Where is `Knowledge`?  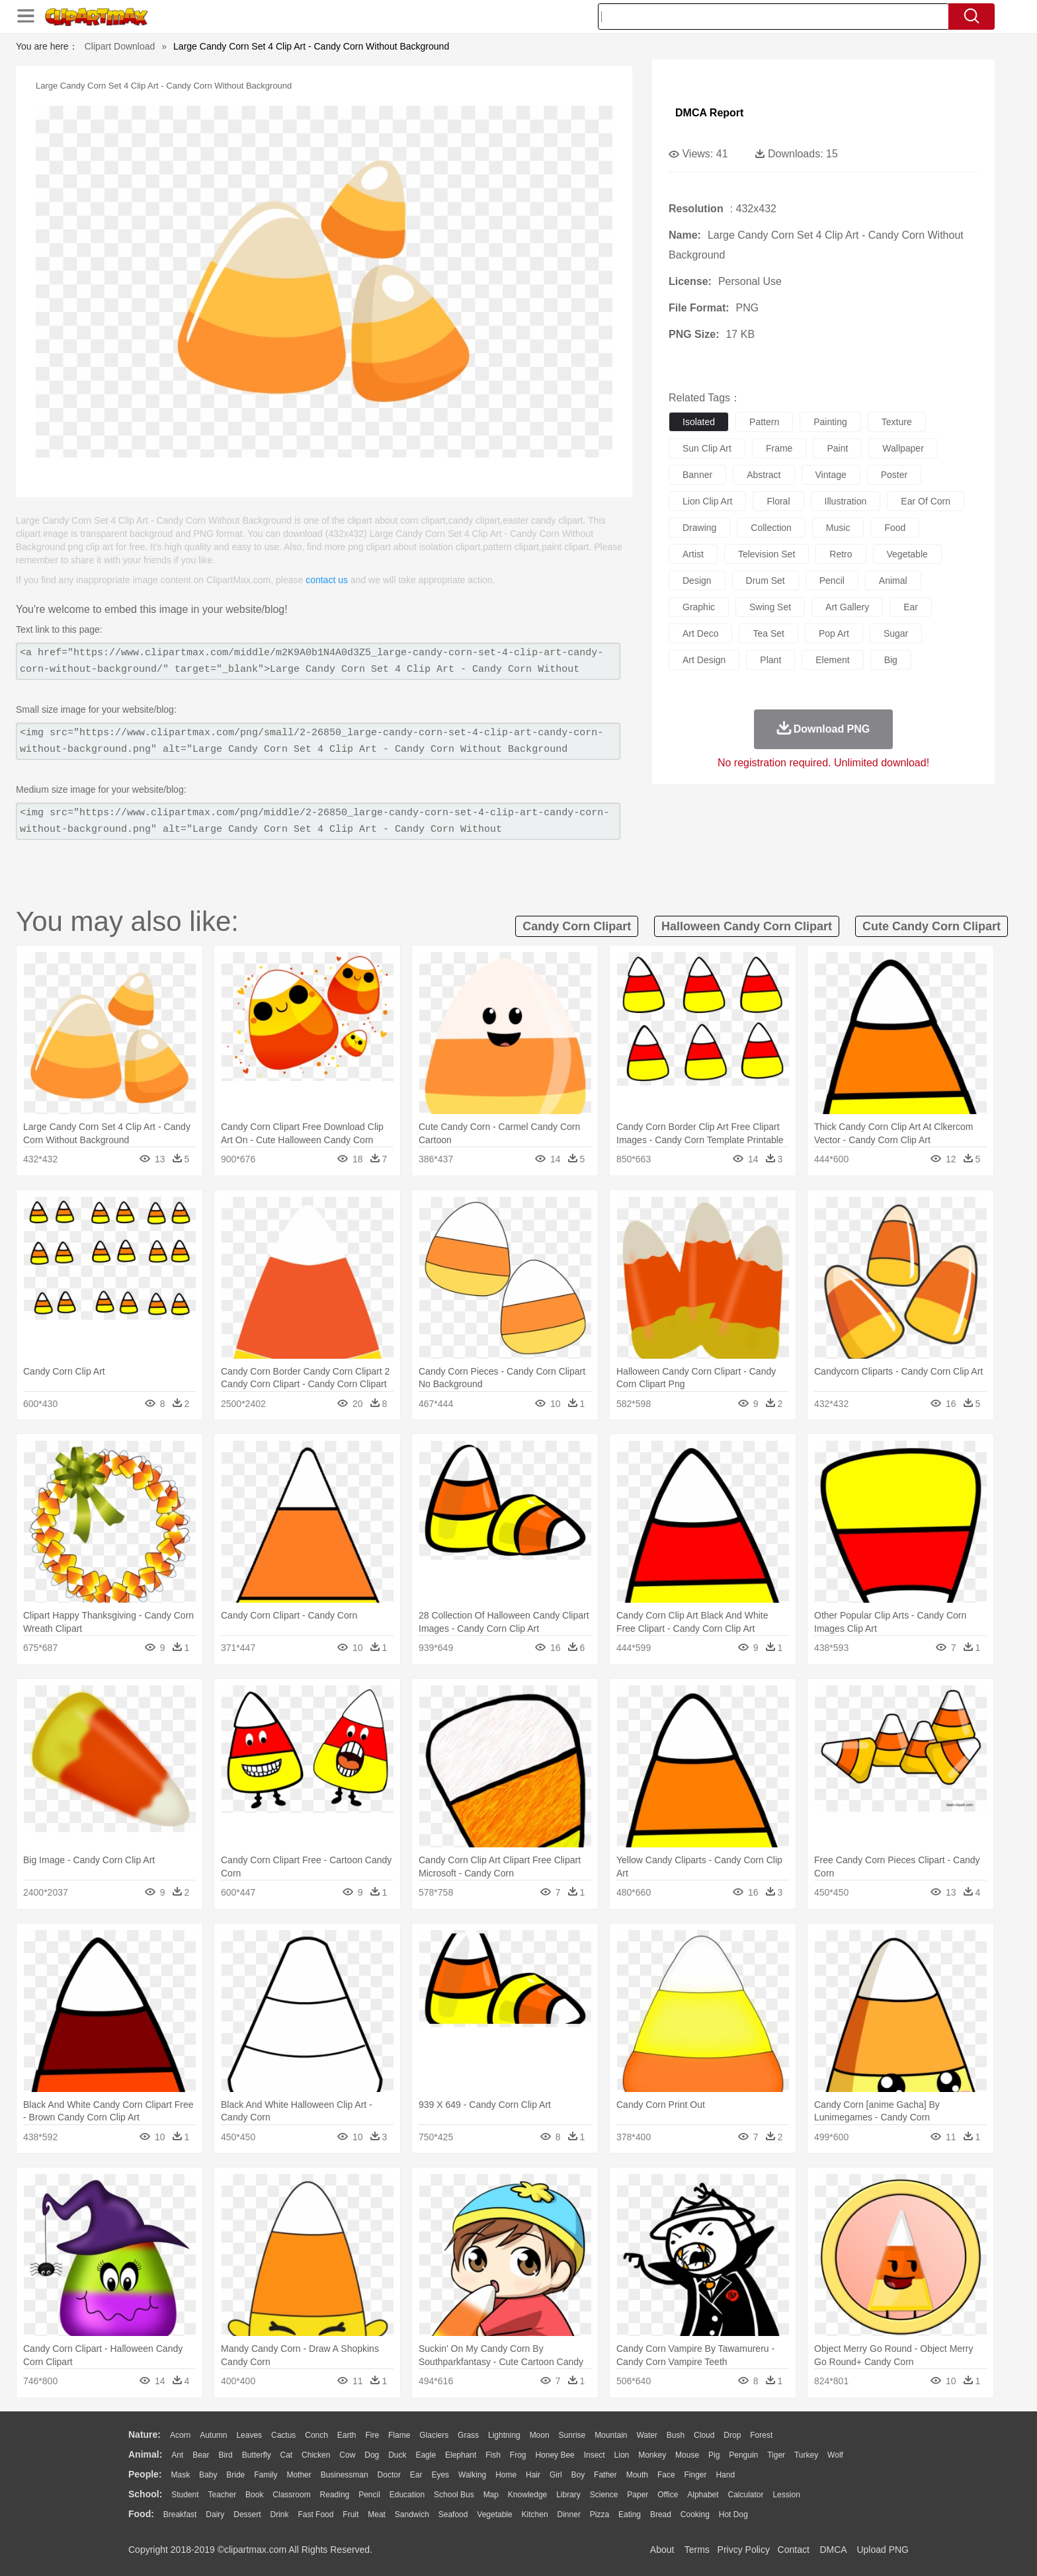
Knowledge is located at coordinates (527, 2494).